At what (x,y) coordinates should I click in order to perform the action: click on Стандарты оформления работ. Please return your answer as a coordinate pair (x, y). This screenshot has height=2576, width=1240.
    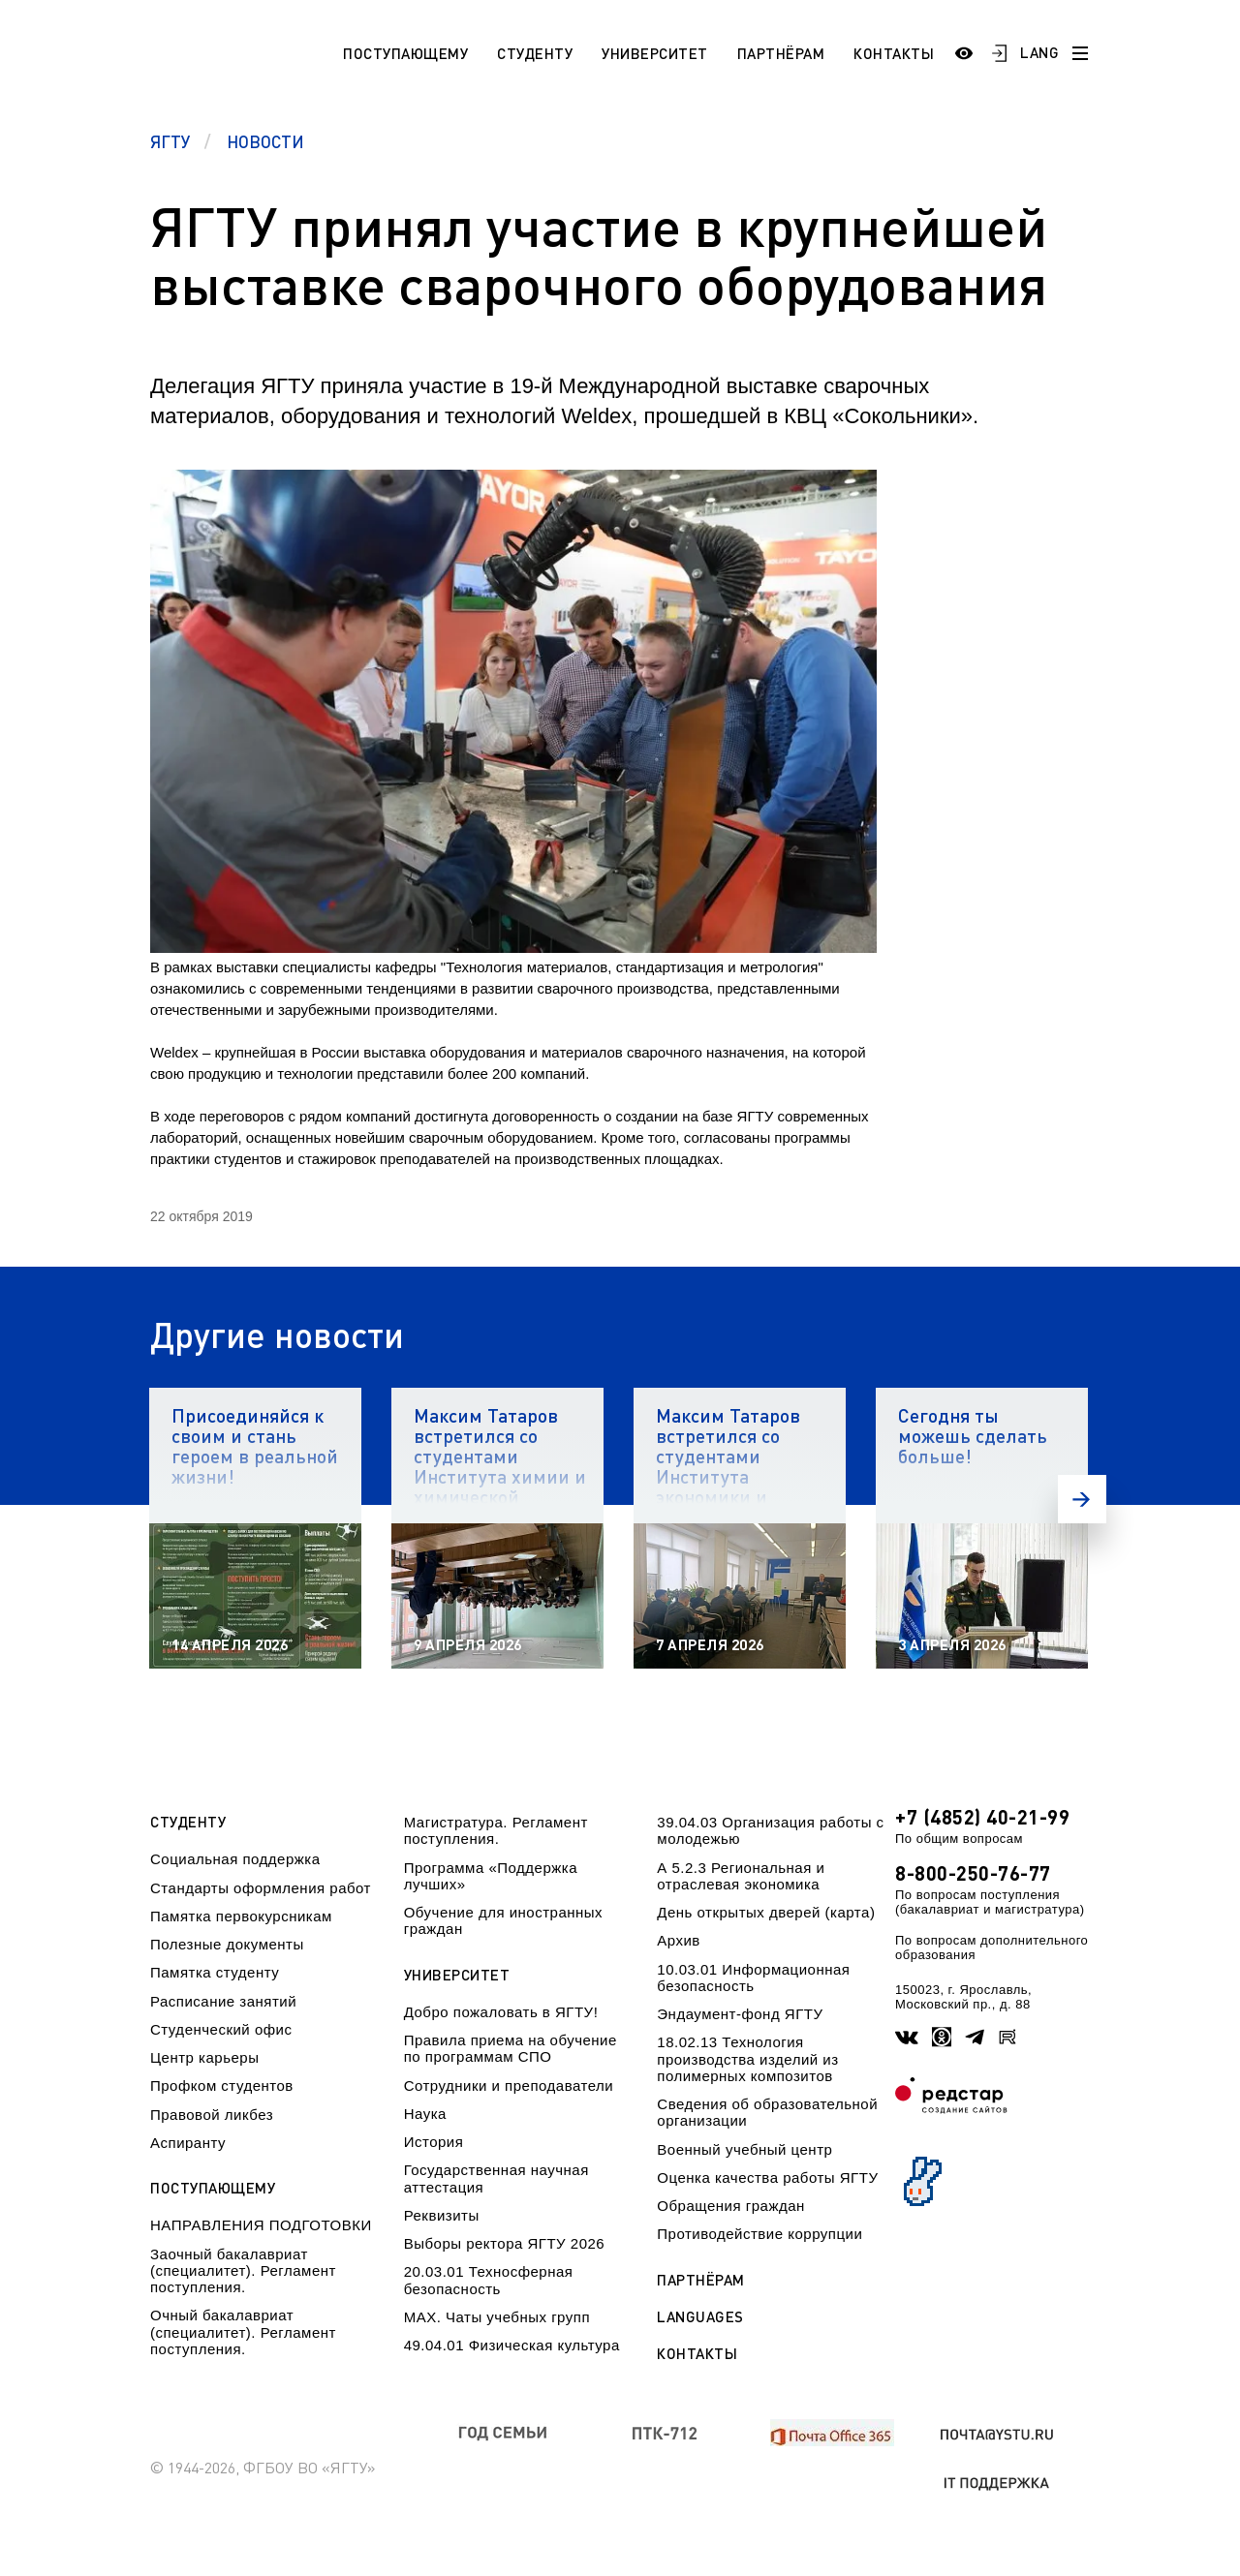
    Looking at the image, I should click on (260, 1888).